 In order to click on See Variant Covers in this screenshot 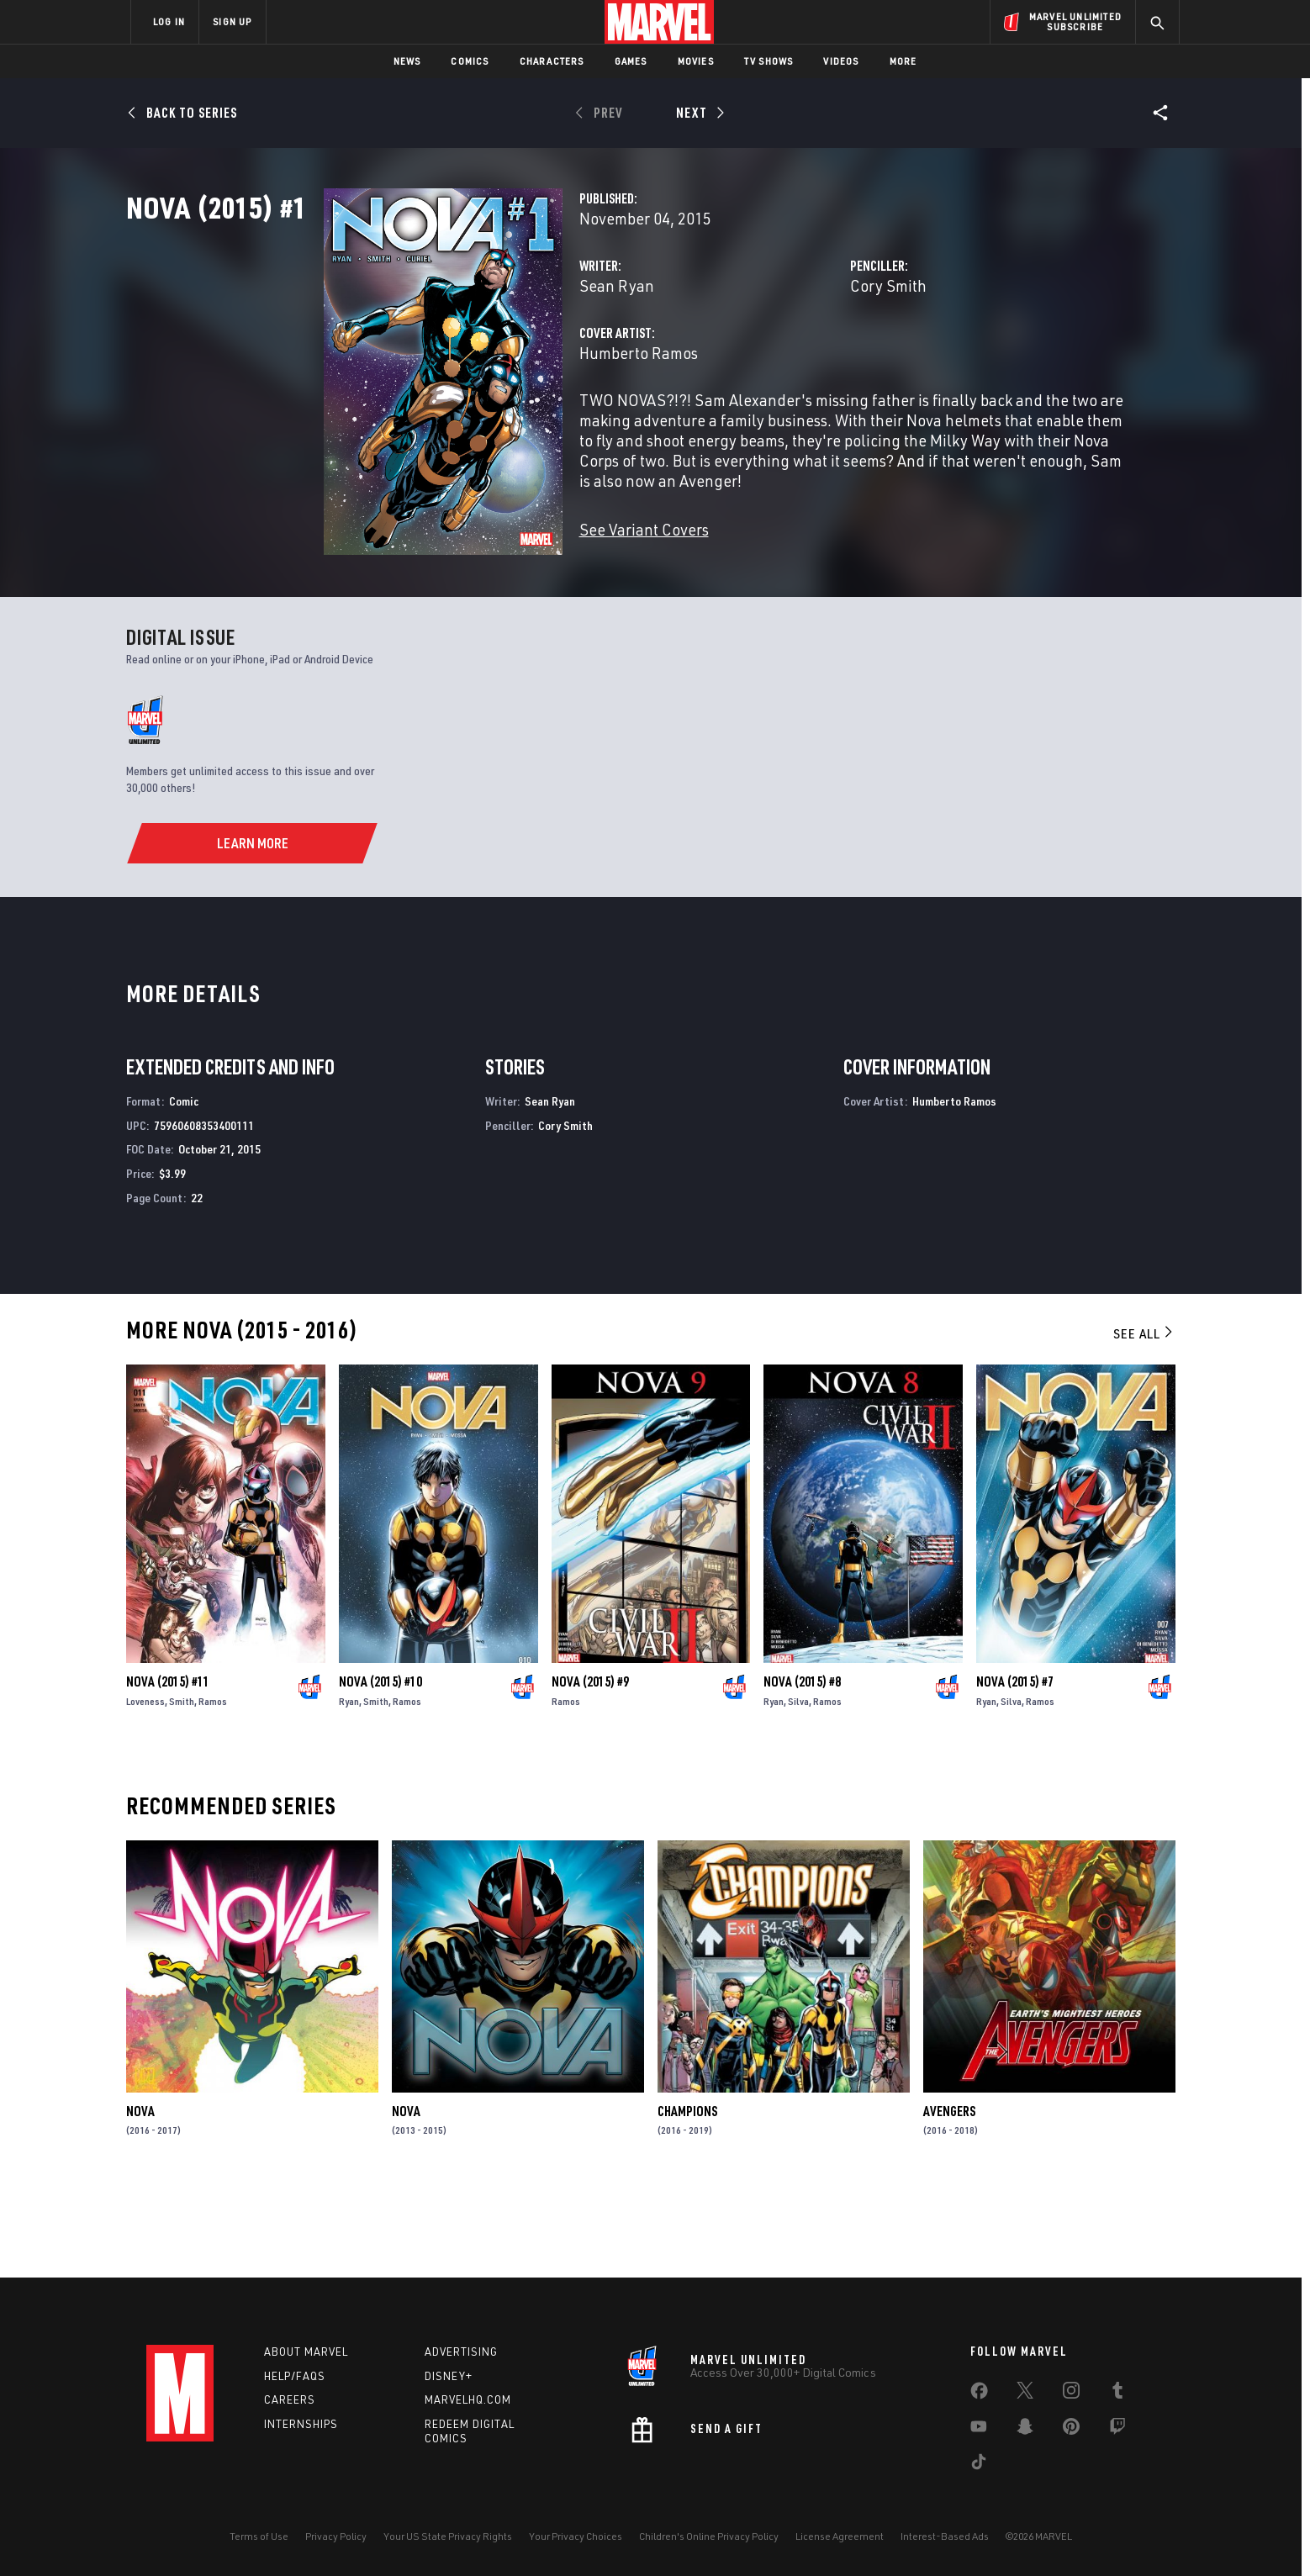, I will do `click(505, 583)`.